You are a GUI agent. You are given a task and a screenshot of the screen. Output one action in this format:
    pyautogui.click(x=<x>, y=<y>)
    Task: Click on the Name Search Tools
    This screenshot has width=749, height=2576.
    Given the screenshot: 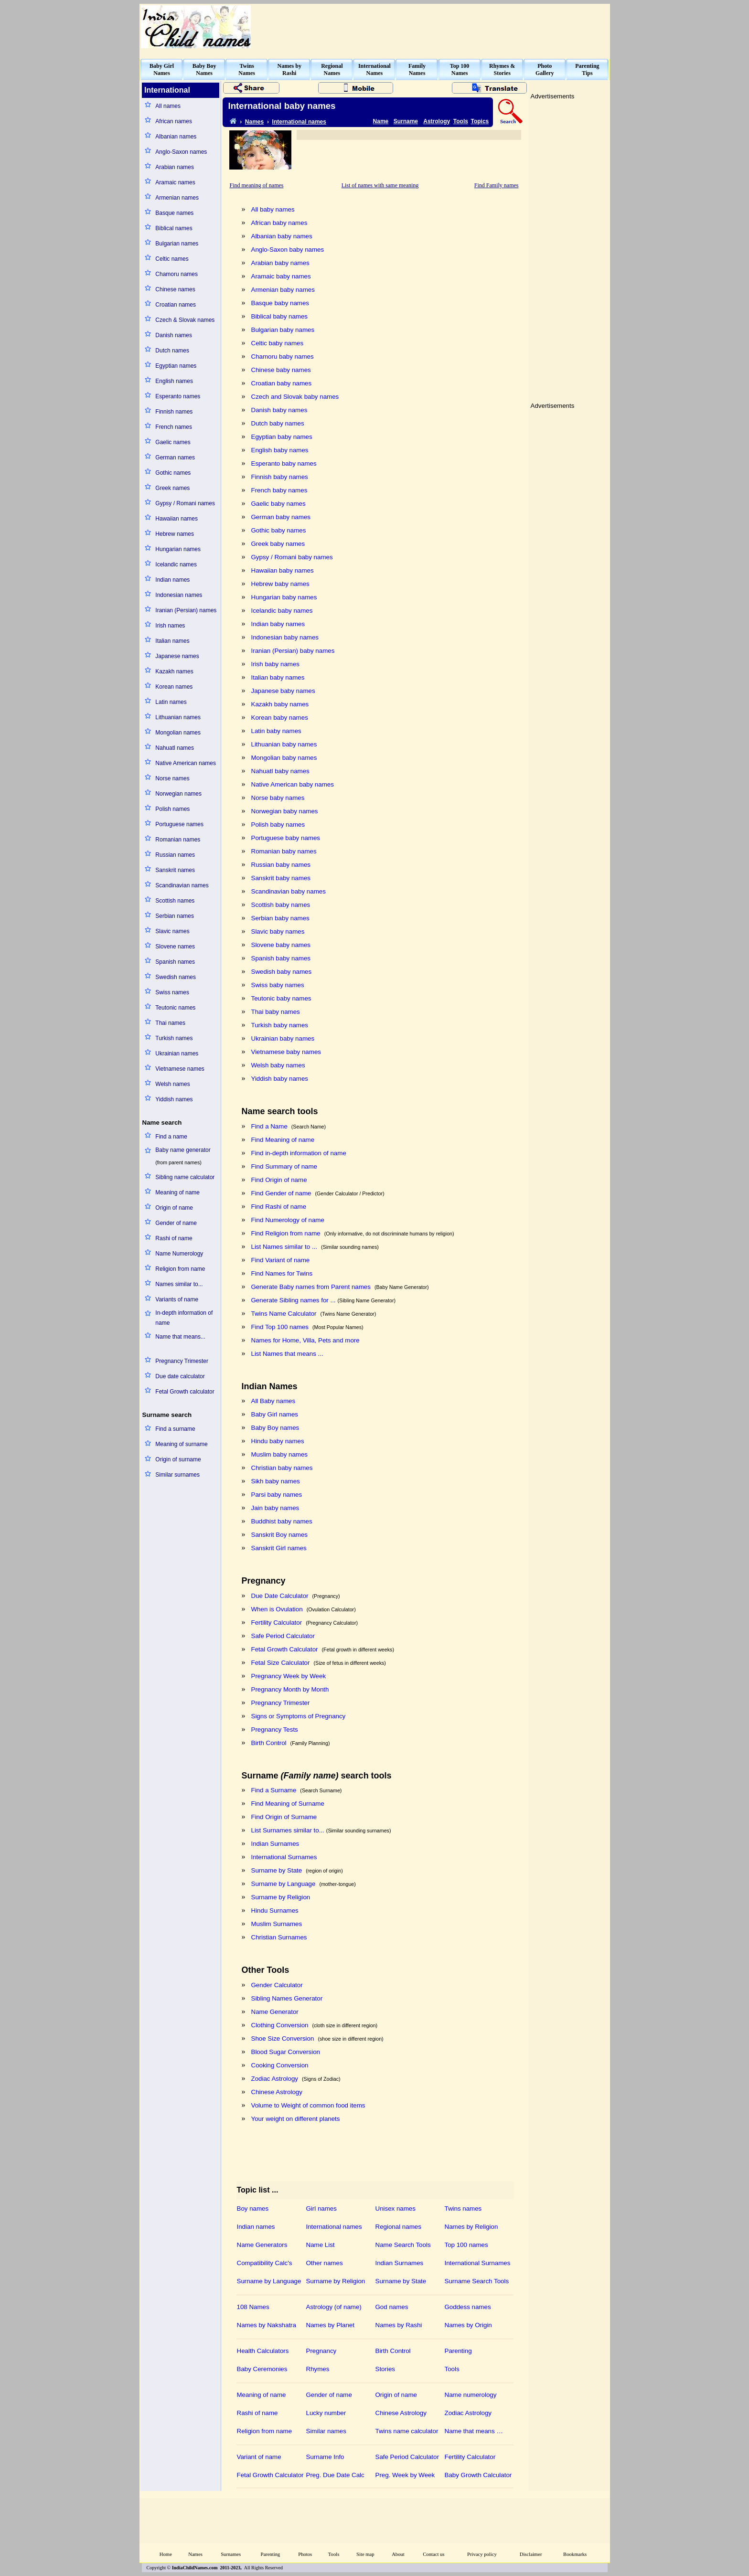 What is the action you would take?
    pyautogui.click(x=403, y=2244)
    